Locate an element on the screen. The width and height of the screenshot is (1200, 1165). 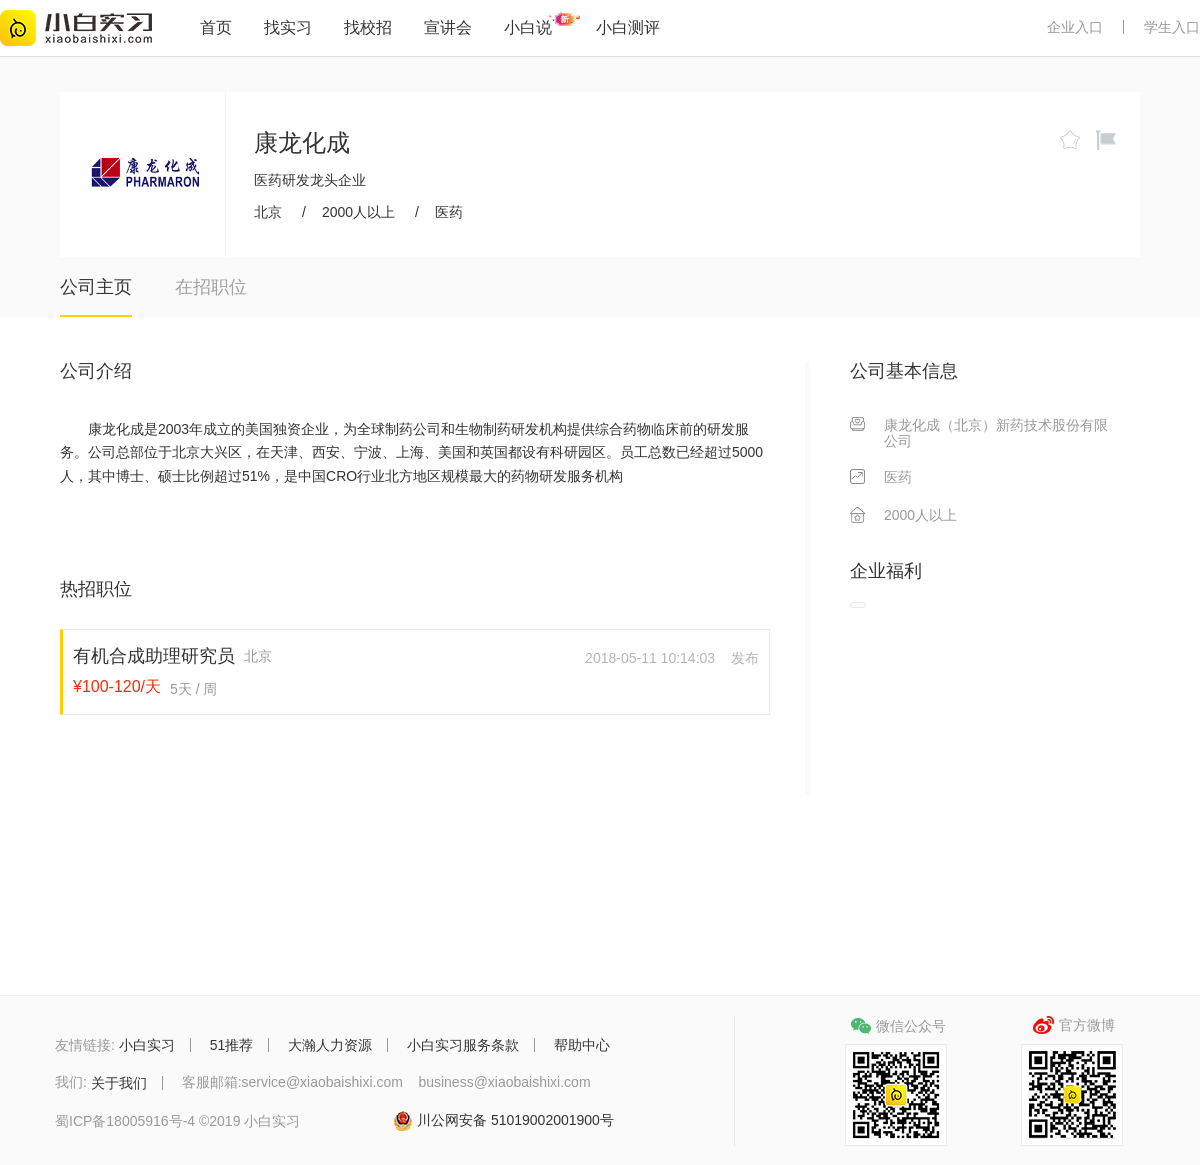
企业入口 is located at coordinates (1075, 27).